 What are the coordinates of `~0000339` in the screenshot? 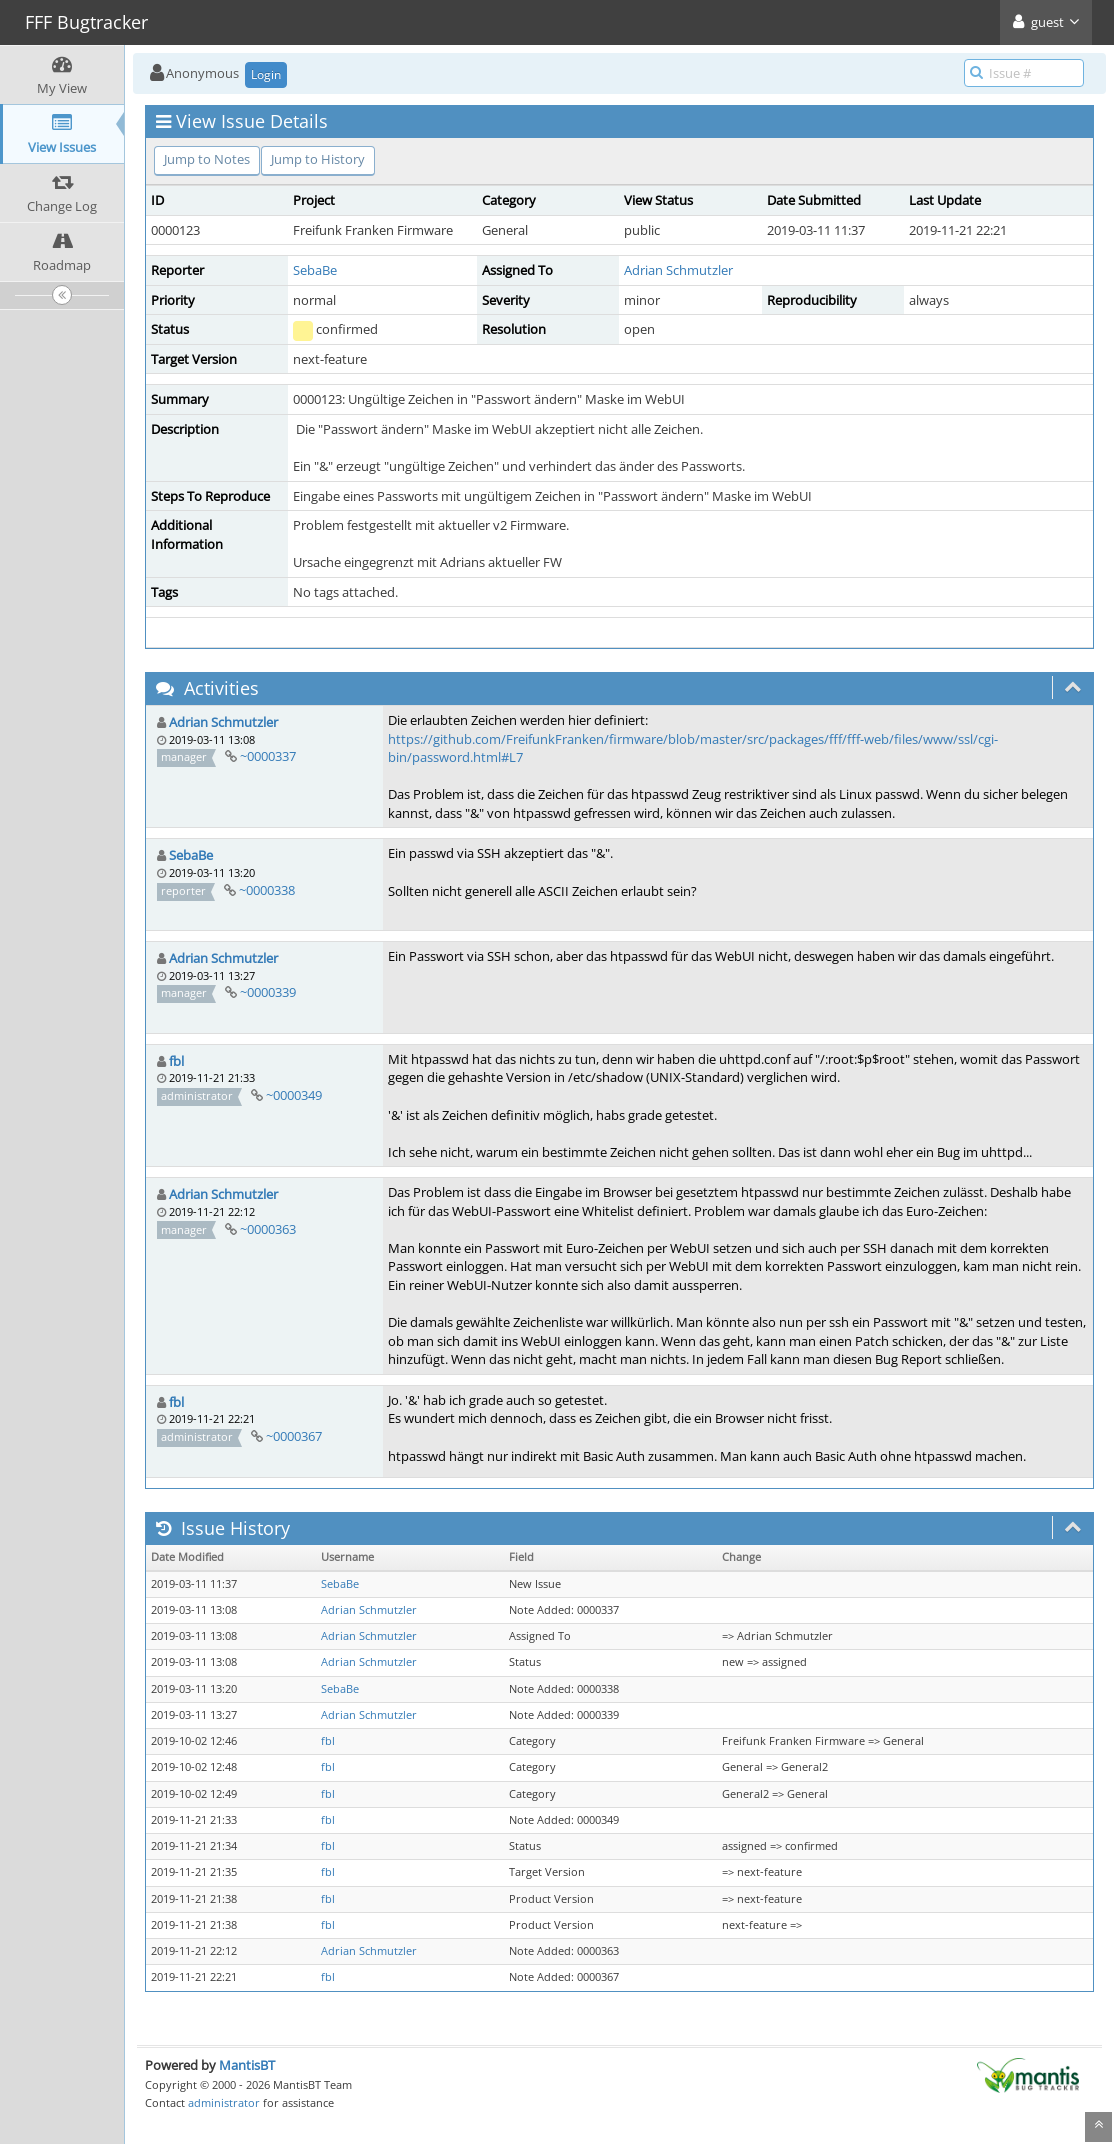 It's located at (268, 992).